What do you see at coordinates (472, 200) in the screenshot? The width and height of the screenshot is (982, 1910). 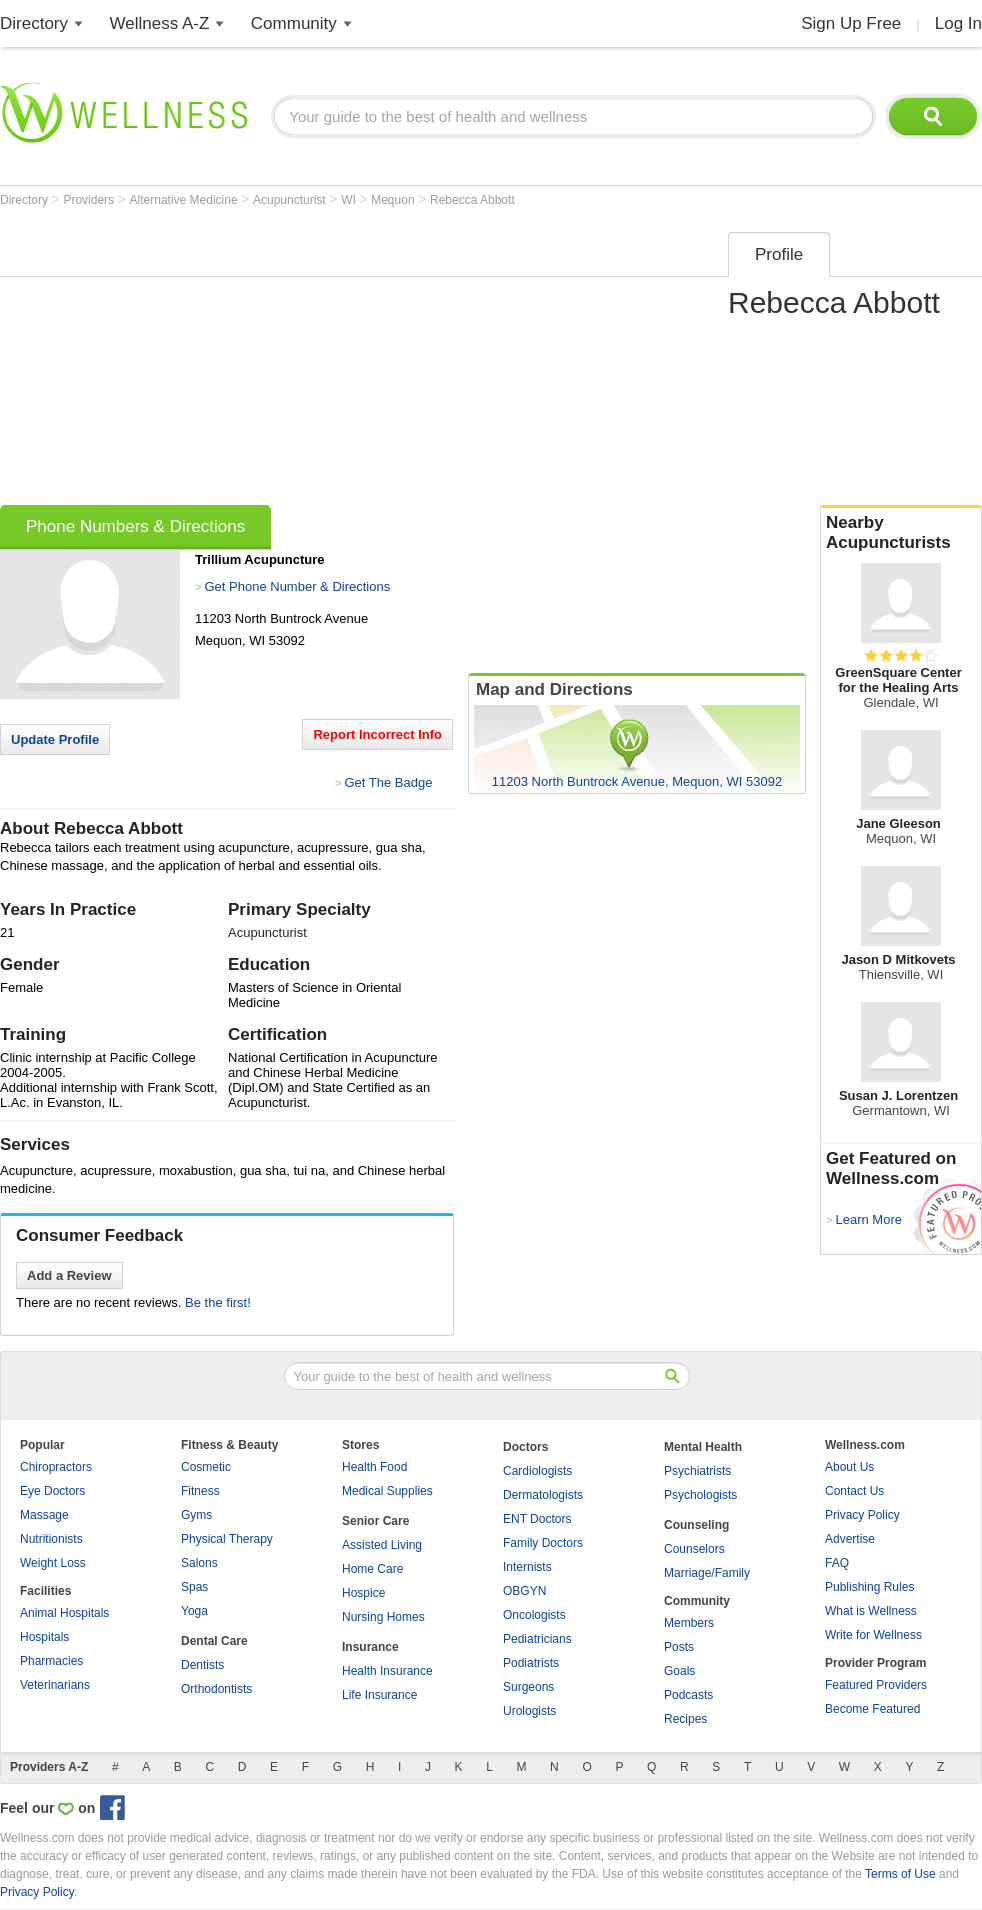 I see `Rebecca Abbott` at bounding box center [472, 200].